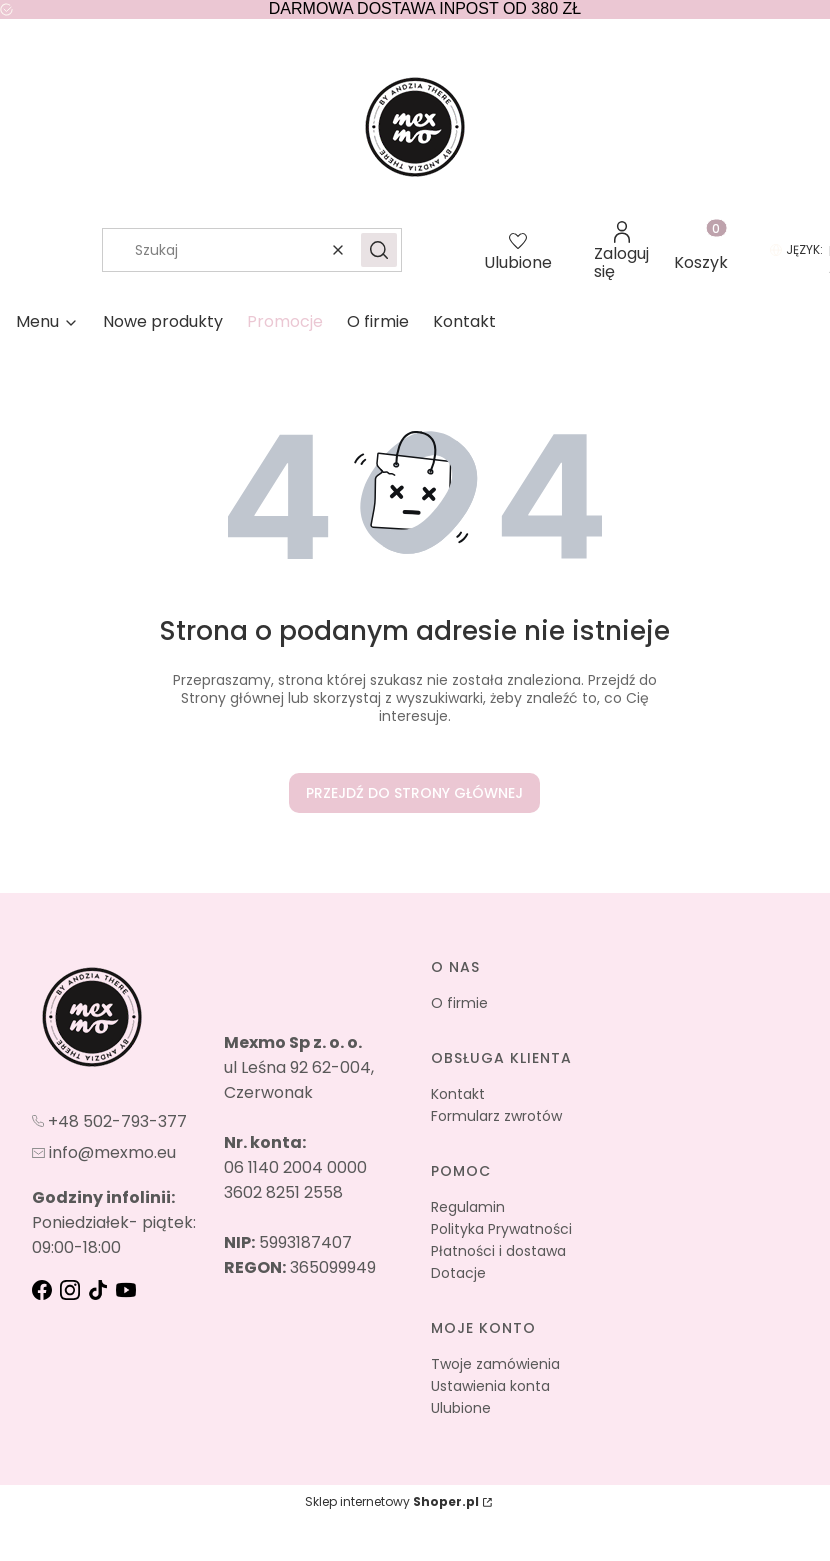 The height and width of the screenshot is (1561, 830). What do you see at coordinates (458, 1094) in the screenshot?
I see `Kontakt` at bounding box center [458, 1094].